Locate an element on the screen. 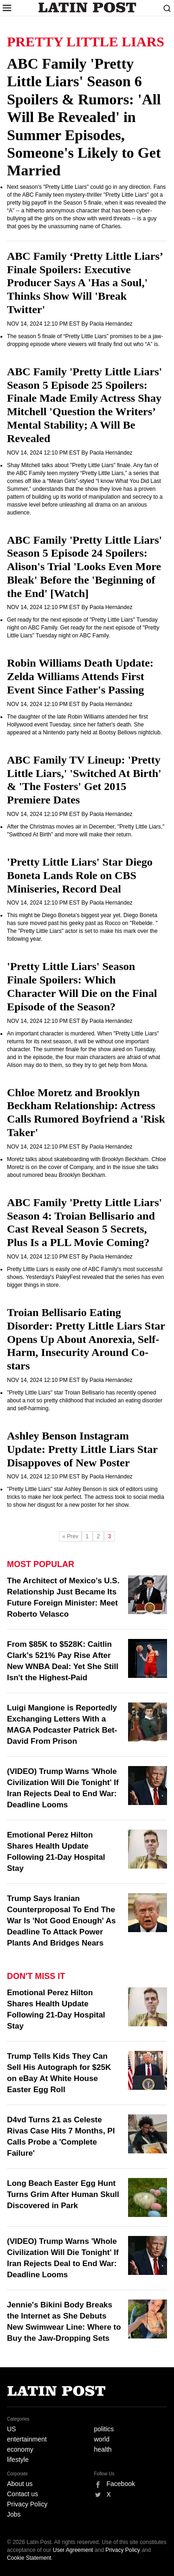  economy is located at coordinates (20, 2449).